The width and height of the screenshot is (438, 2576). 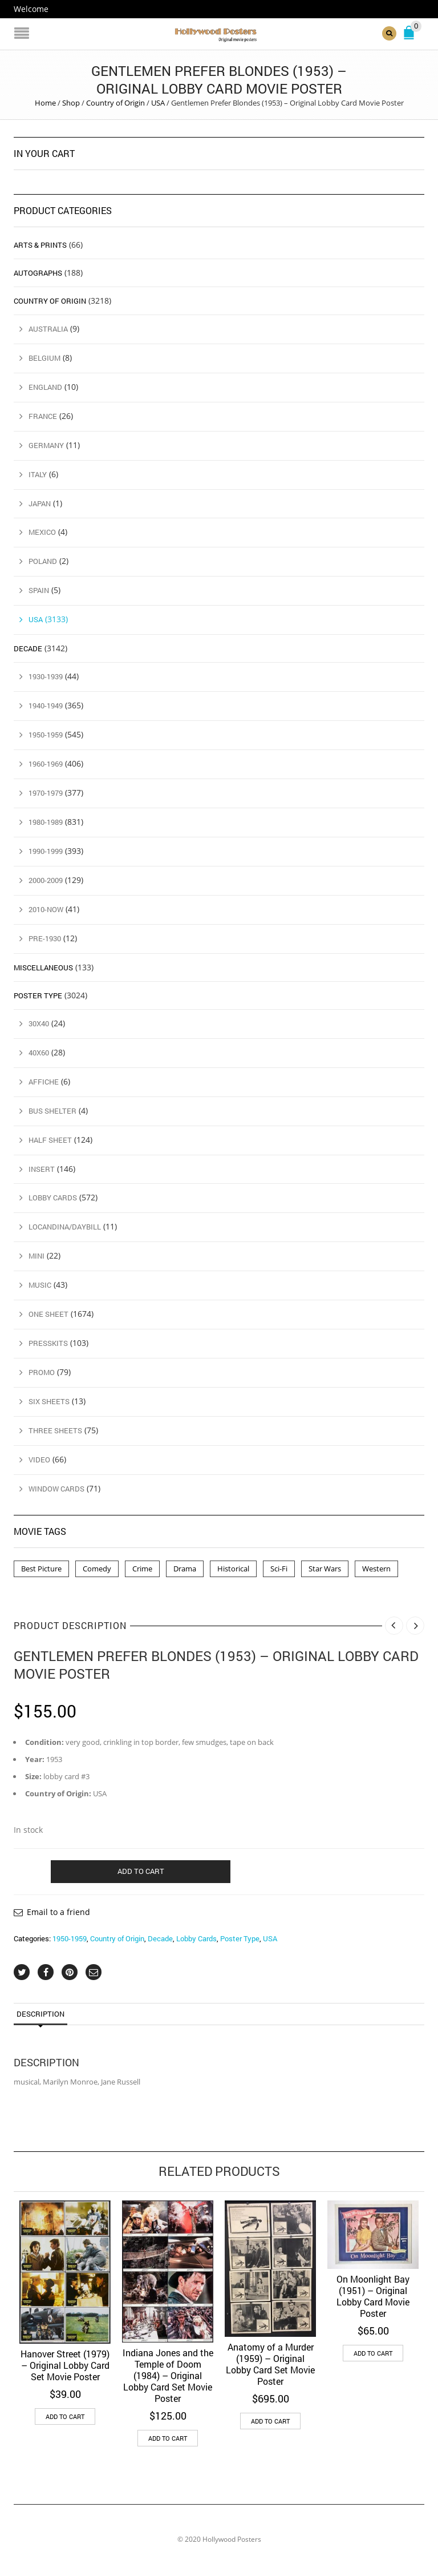 What do you see at coordinates (46, 880) in the screenshot?
I see `2000-2009` at bounding box center [46, 880].